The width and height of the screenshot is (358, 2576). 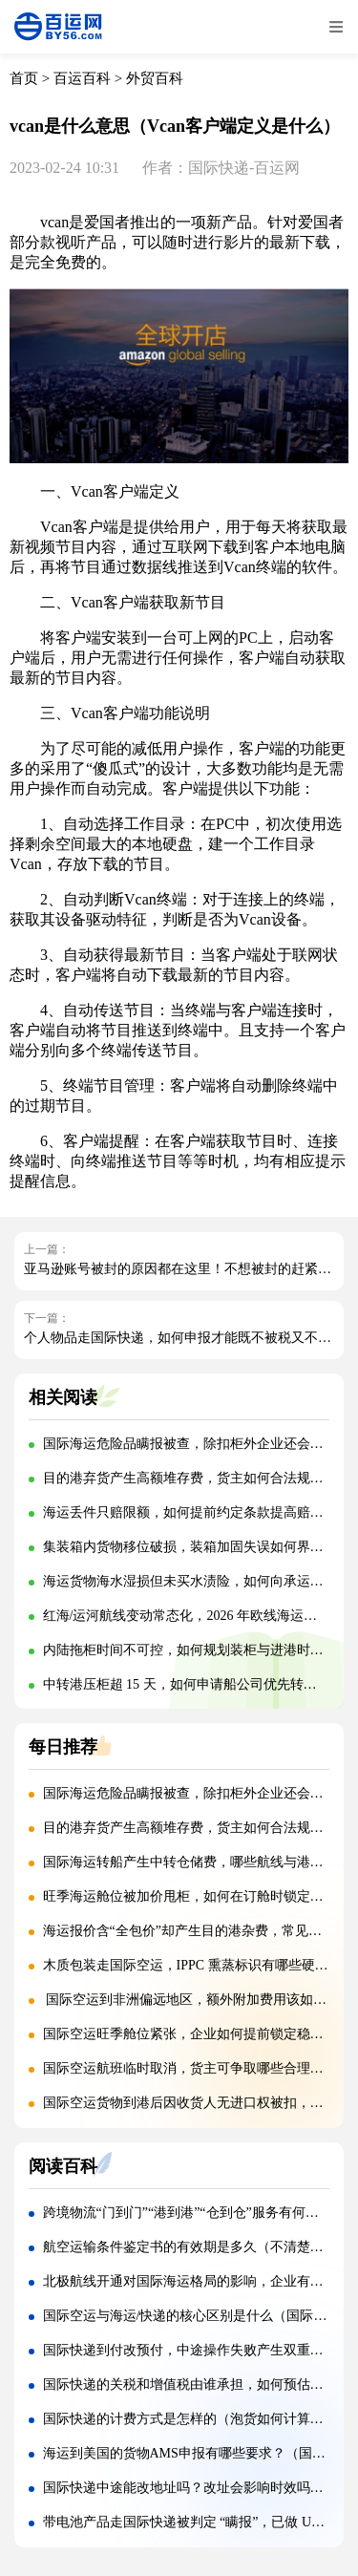 What do you see at coordinates (184, 1269) in the screenshot?
I see `亚马逊账号被封的原因都在这里！不想被封的赶紧看！` at bounding box center [184, 1269].